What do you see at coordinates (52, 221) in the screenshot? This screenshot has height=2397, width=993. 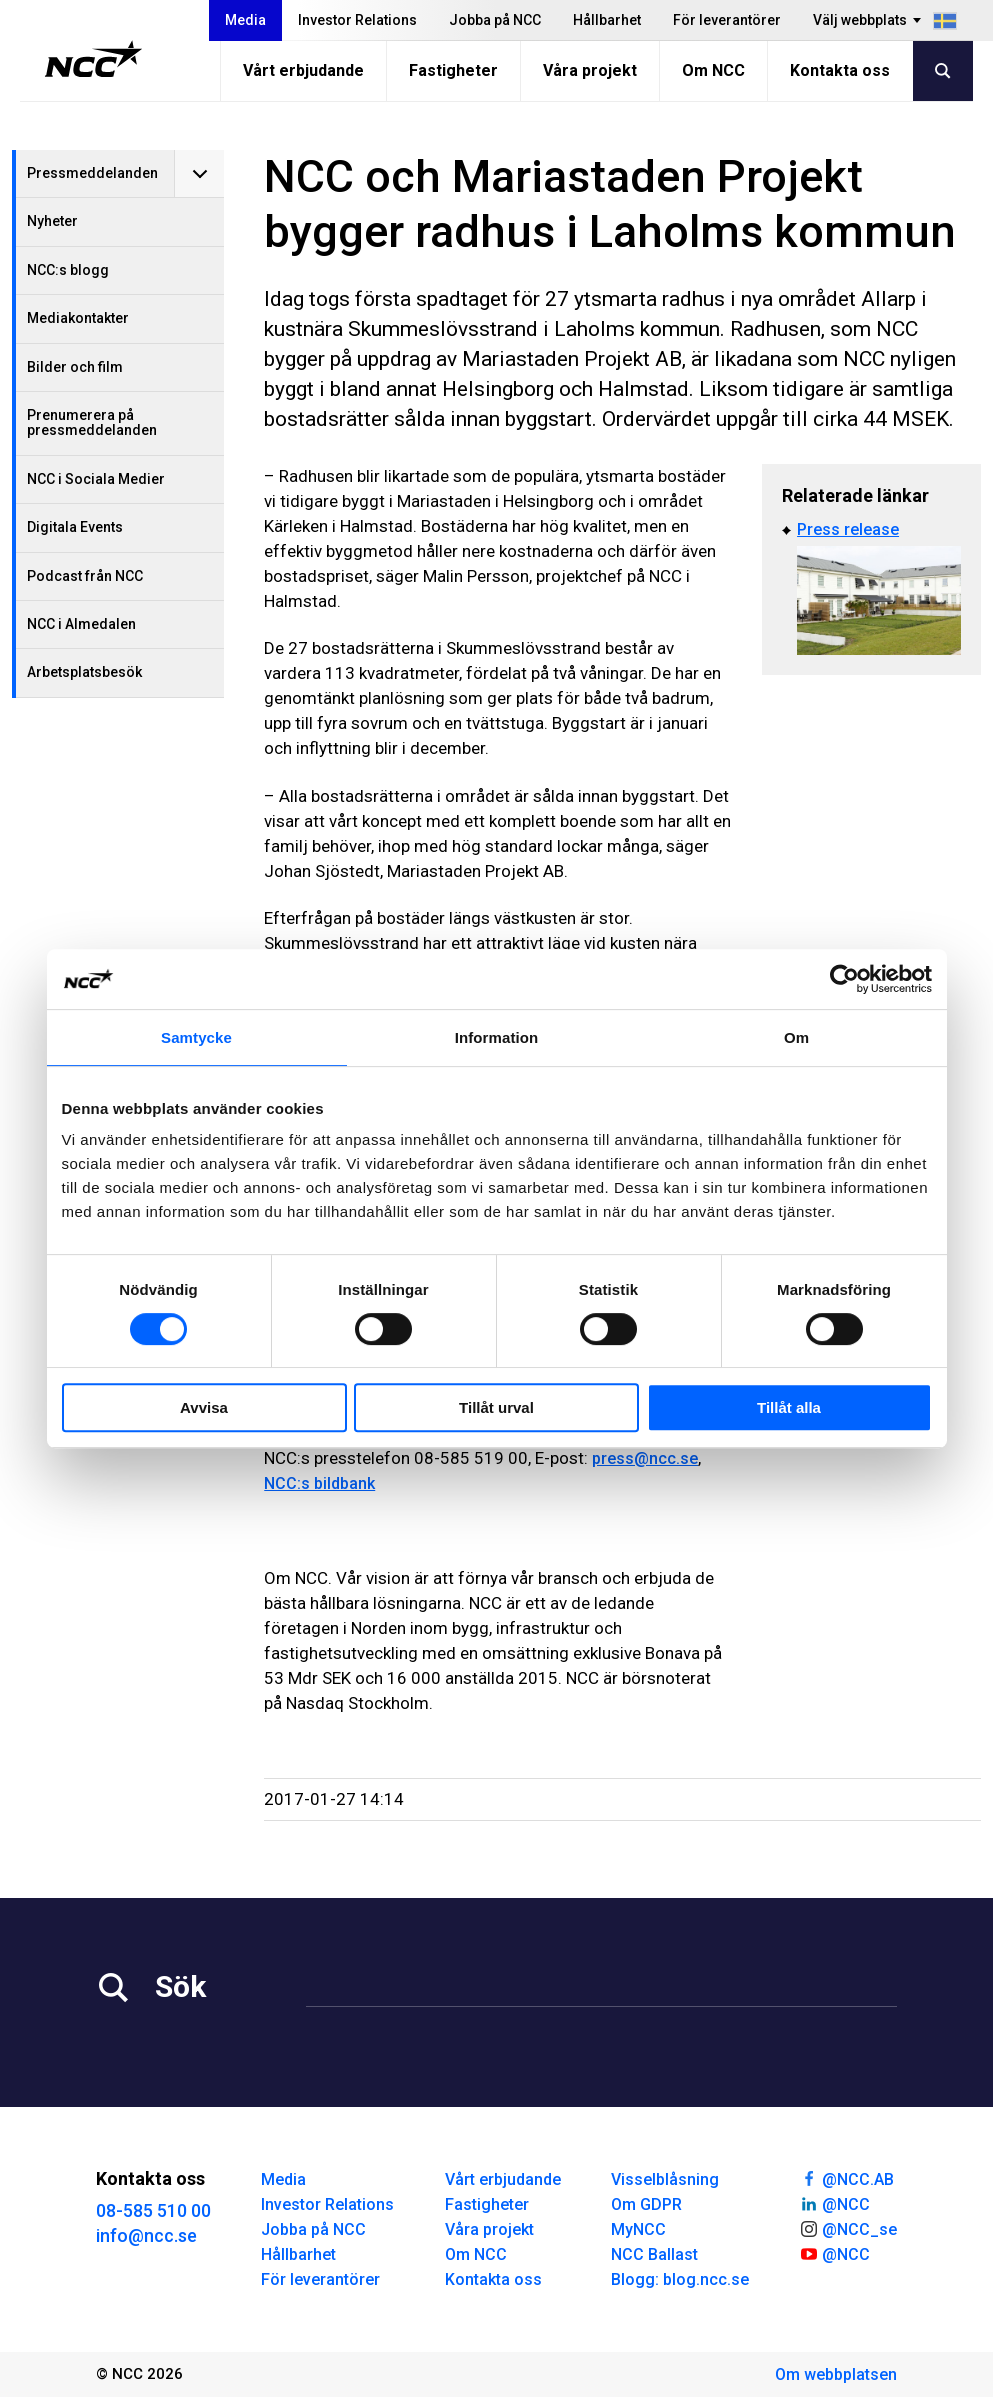 I see `Nyheter` at bounding box center [52, 221].